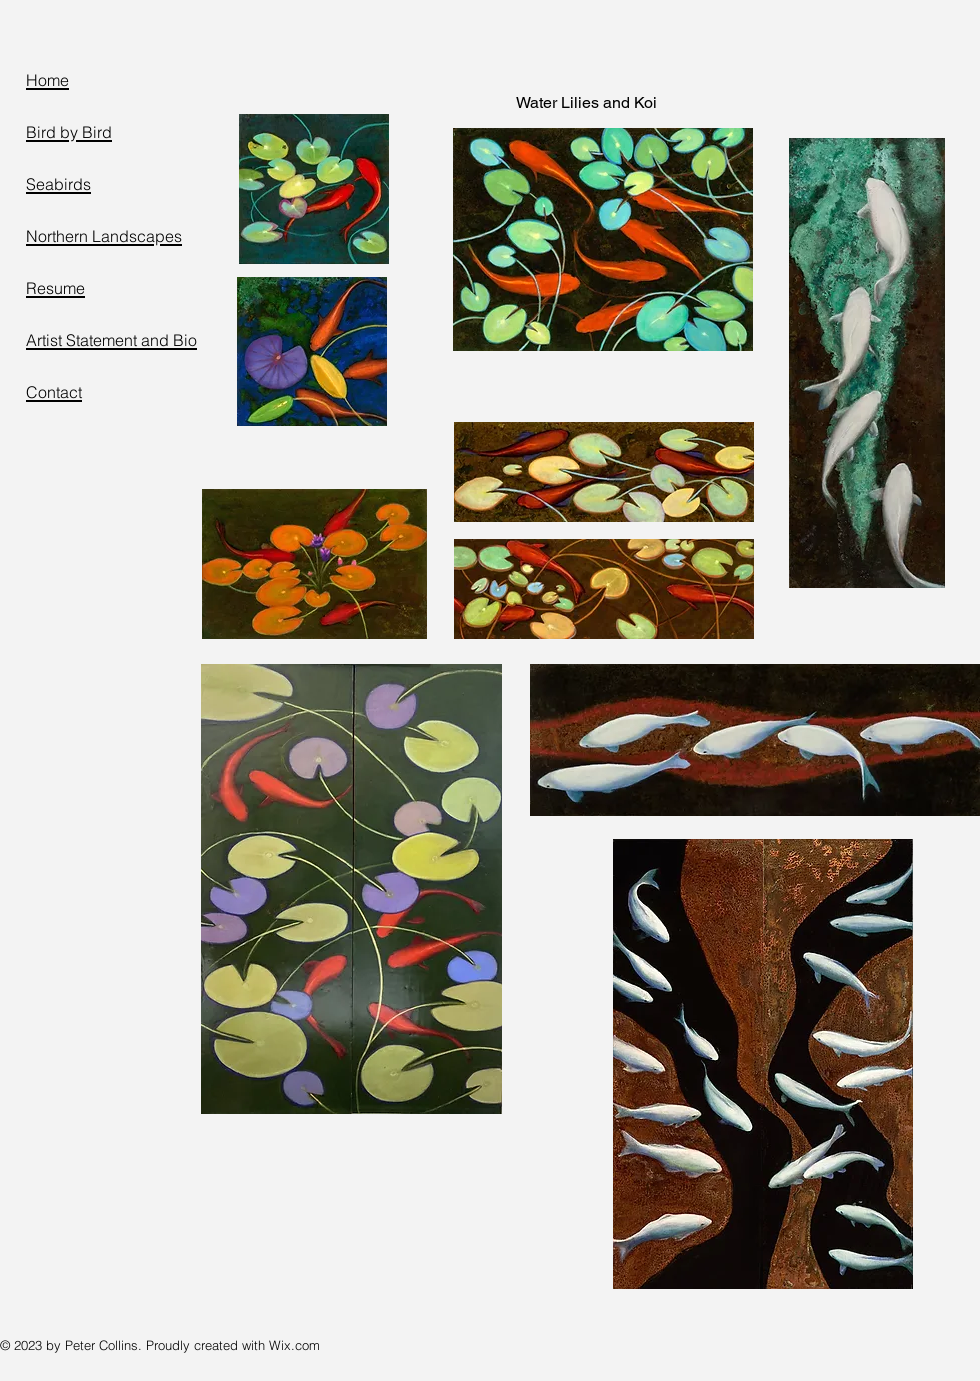  I want to click on Wix.com, so click(294, 1345).